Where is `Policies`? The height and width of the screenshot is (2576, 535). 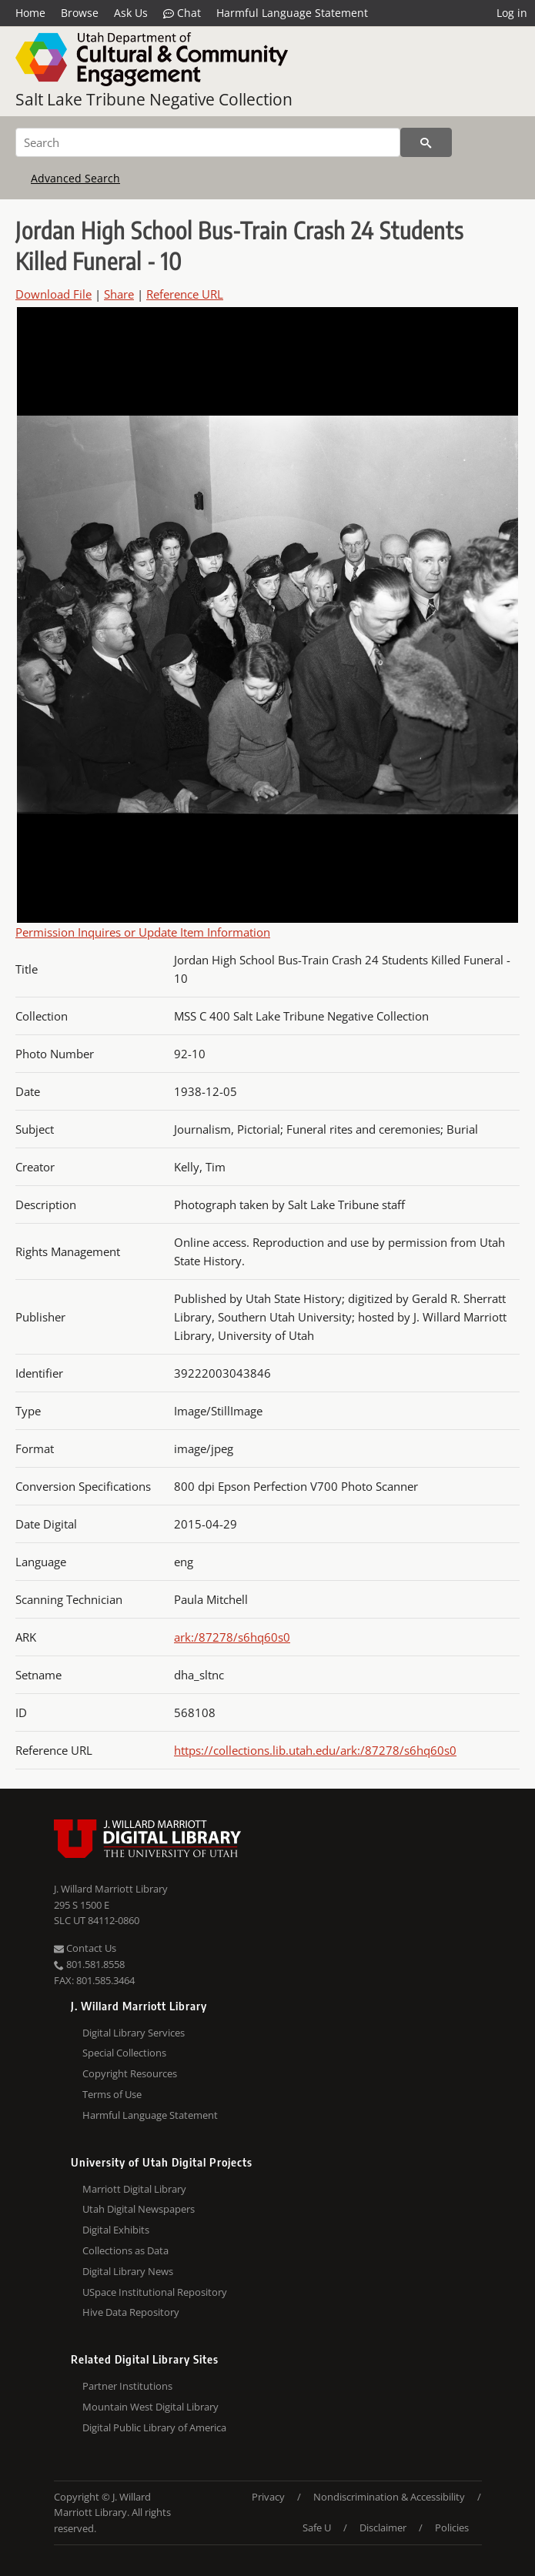
Policies is located at coordinates (452, 2527).